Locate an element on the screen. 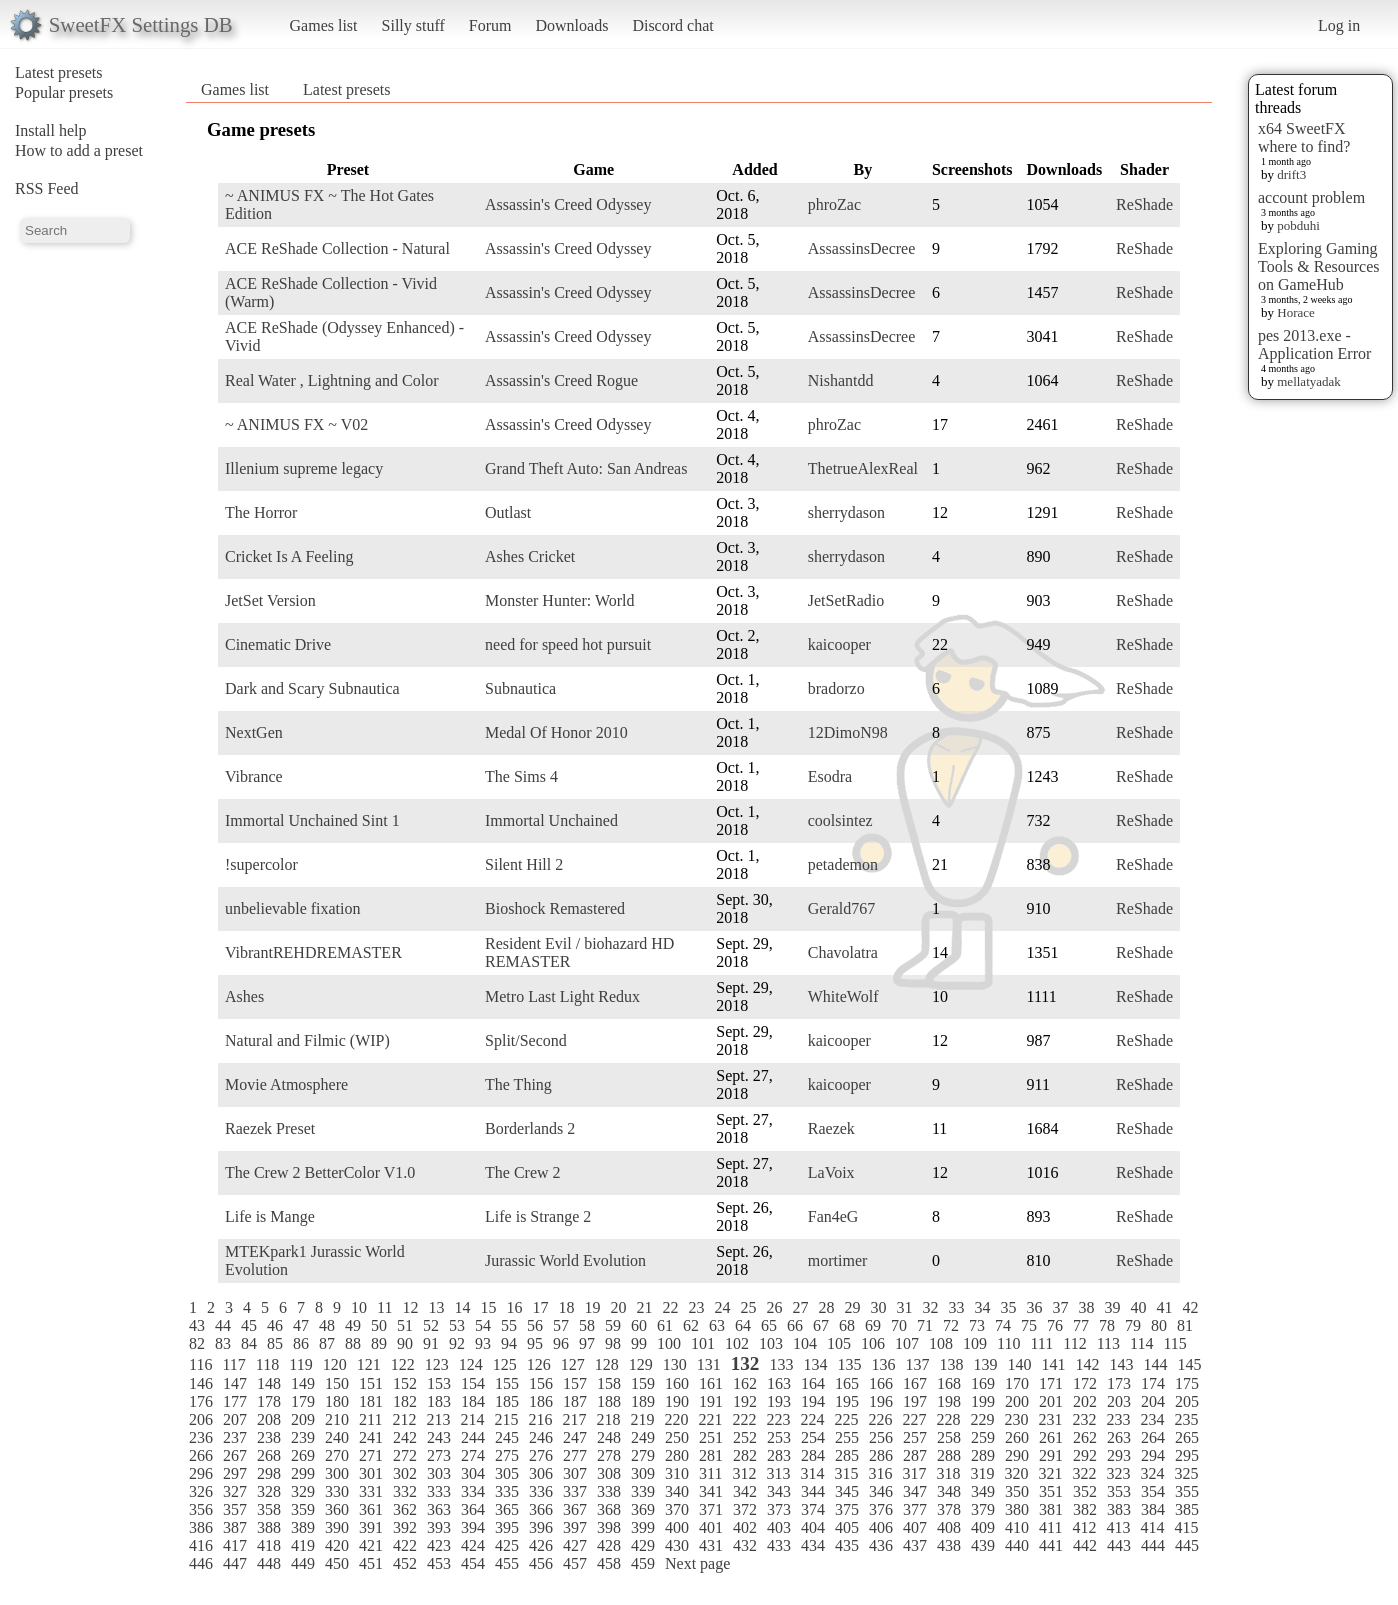 This screenshot has width=1398, height=1605. 409 is located at coordinates (983, 1527).